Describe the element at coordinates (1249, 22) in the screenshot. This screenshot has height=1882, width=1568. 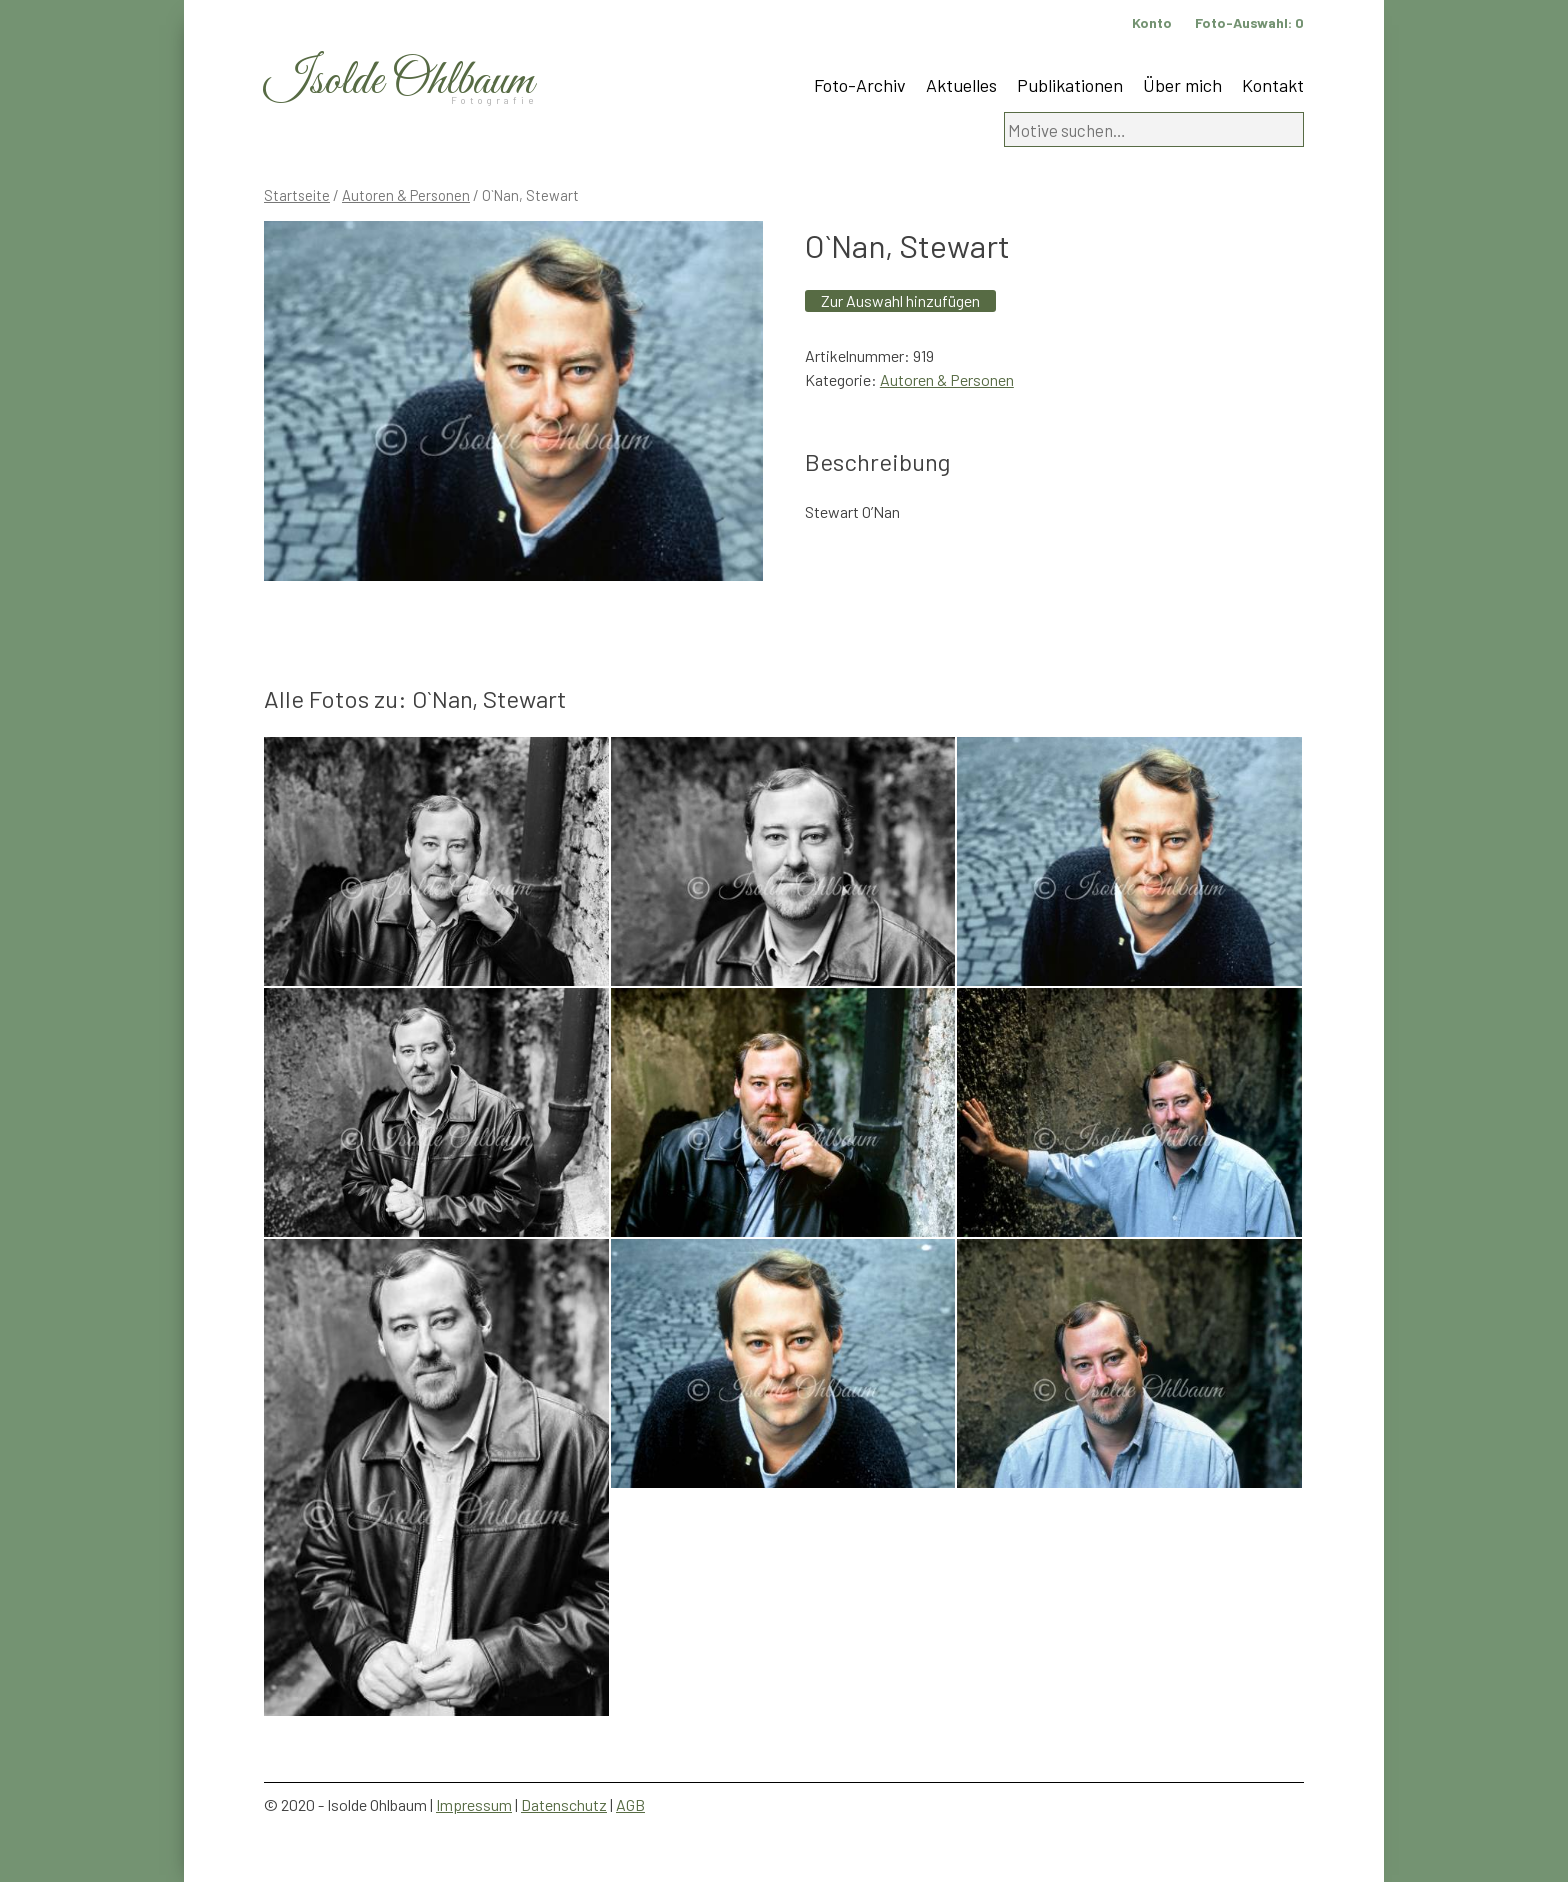
I see `Foto-Auswahl:` at that location.